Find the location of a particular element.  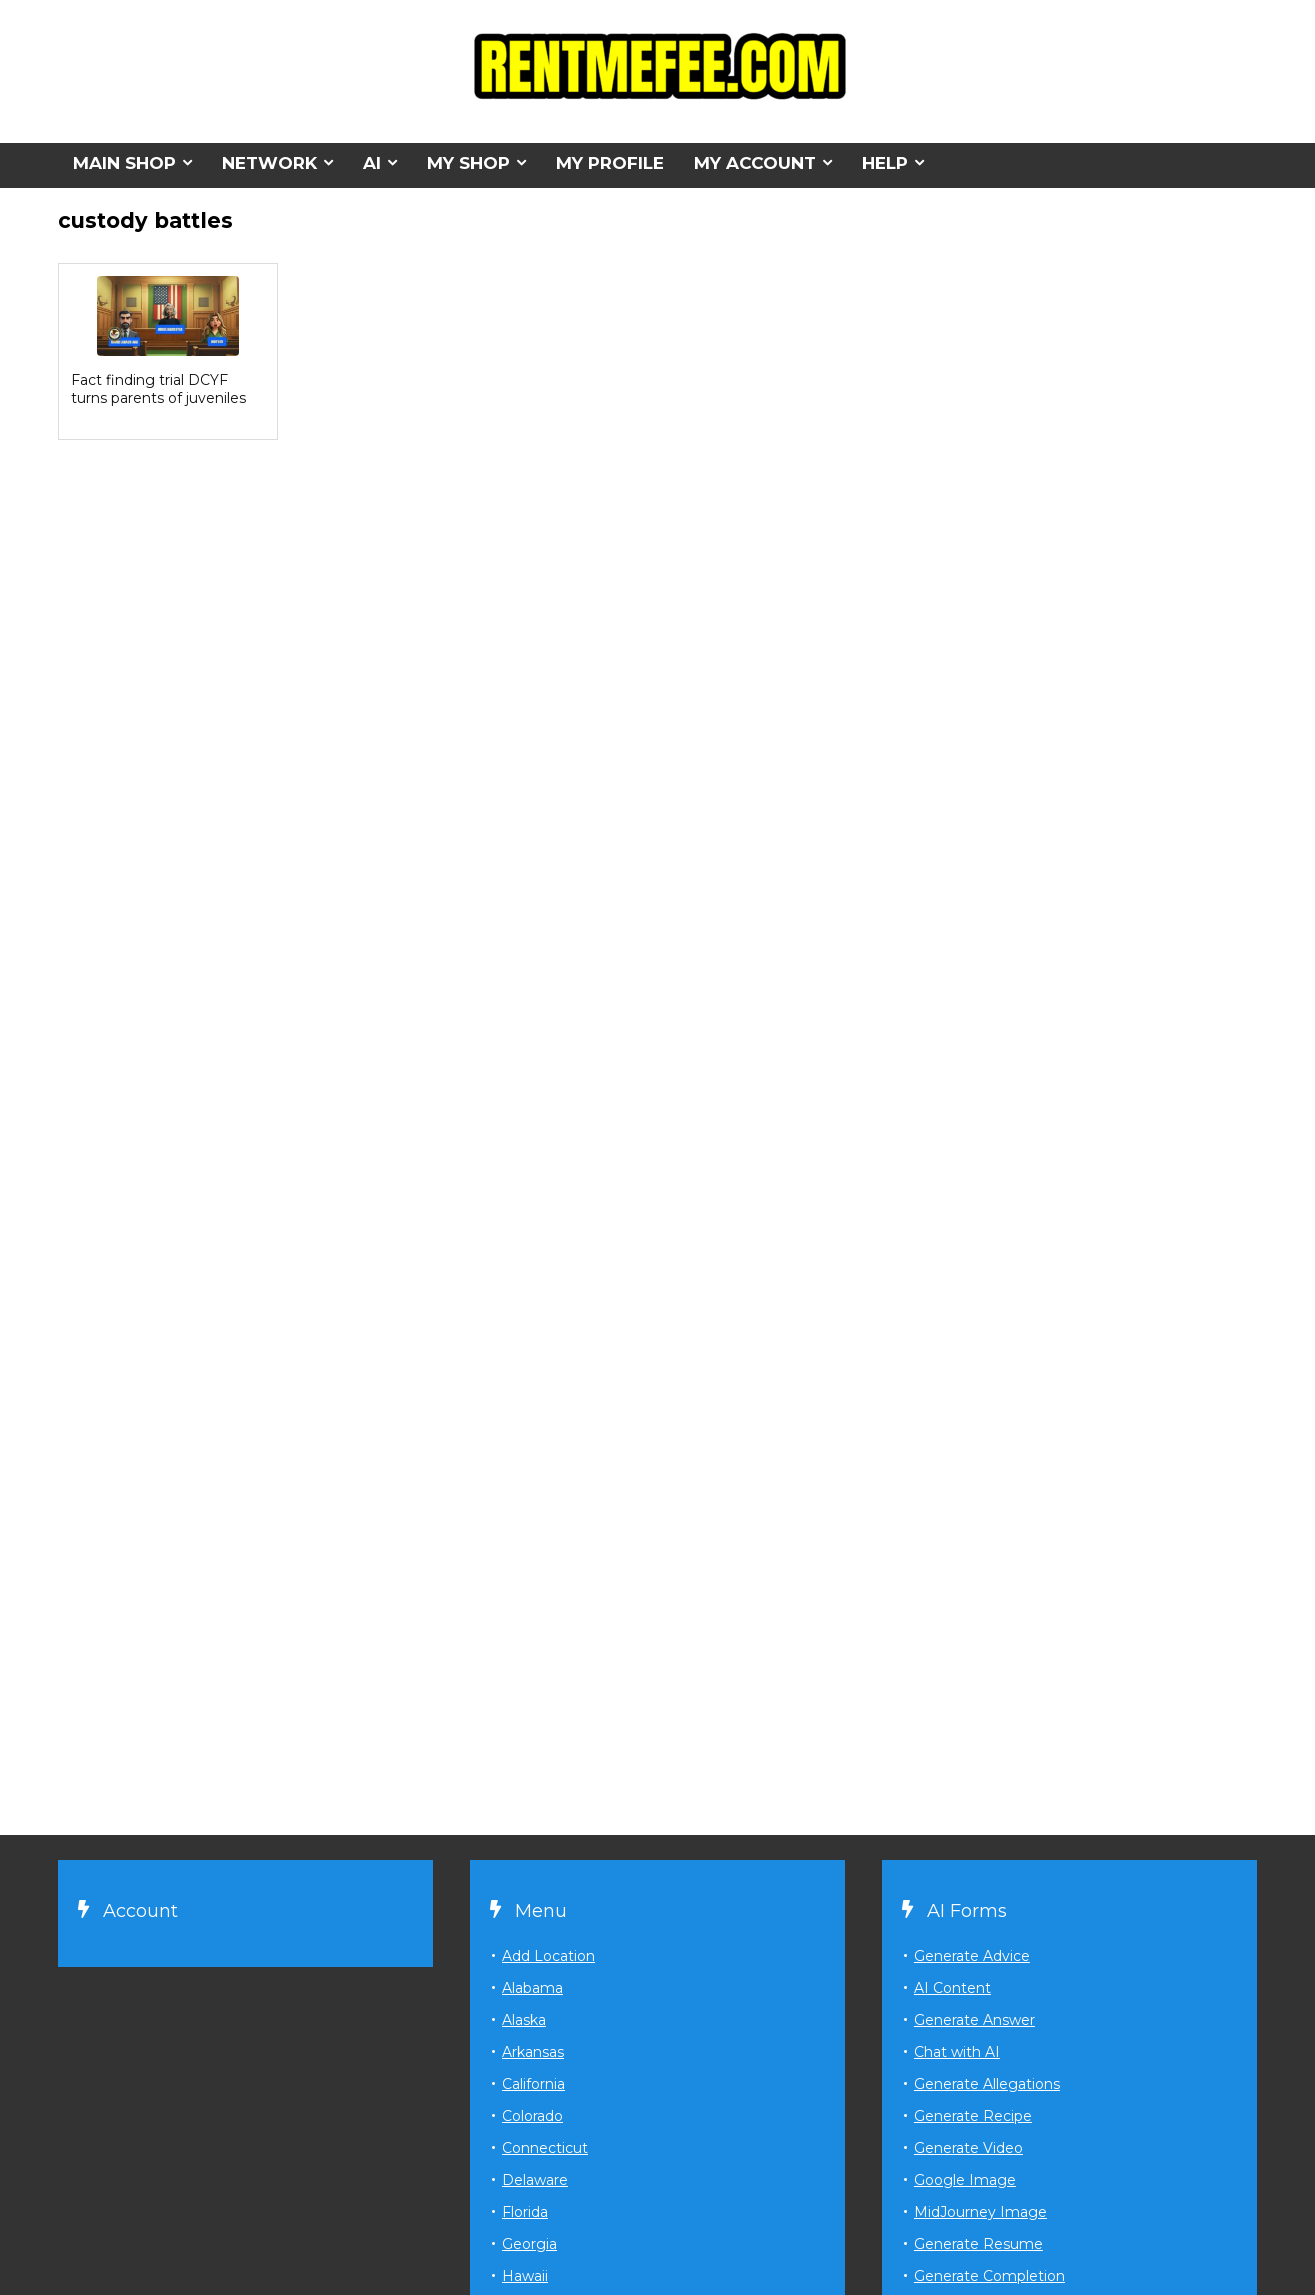

Delaware is located at coordinates (535, 2180).